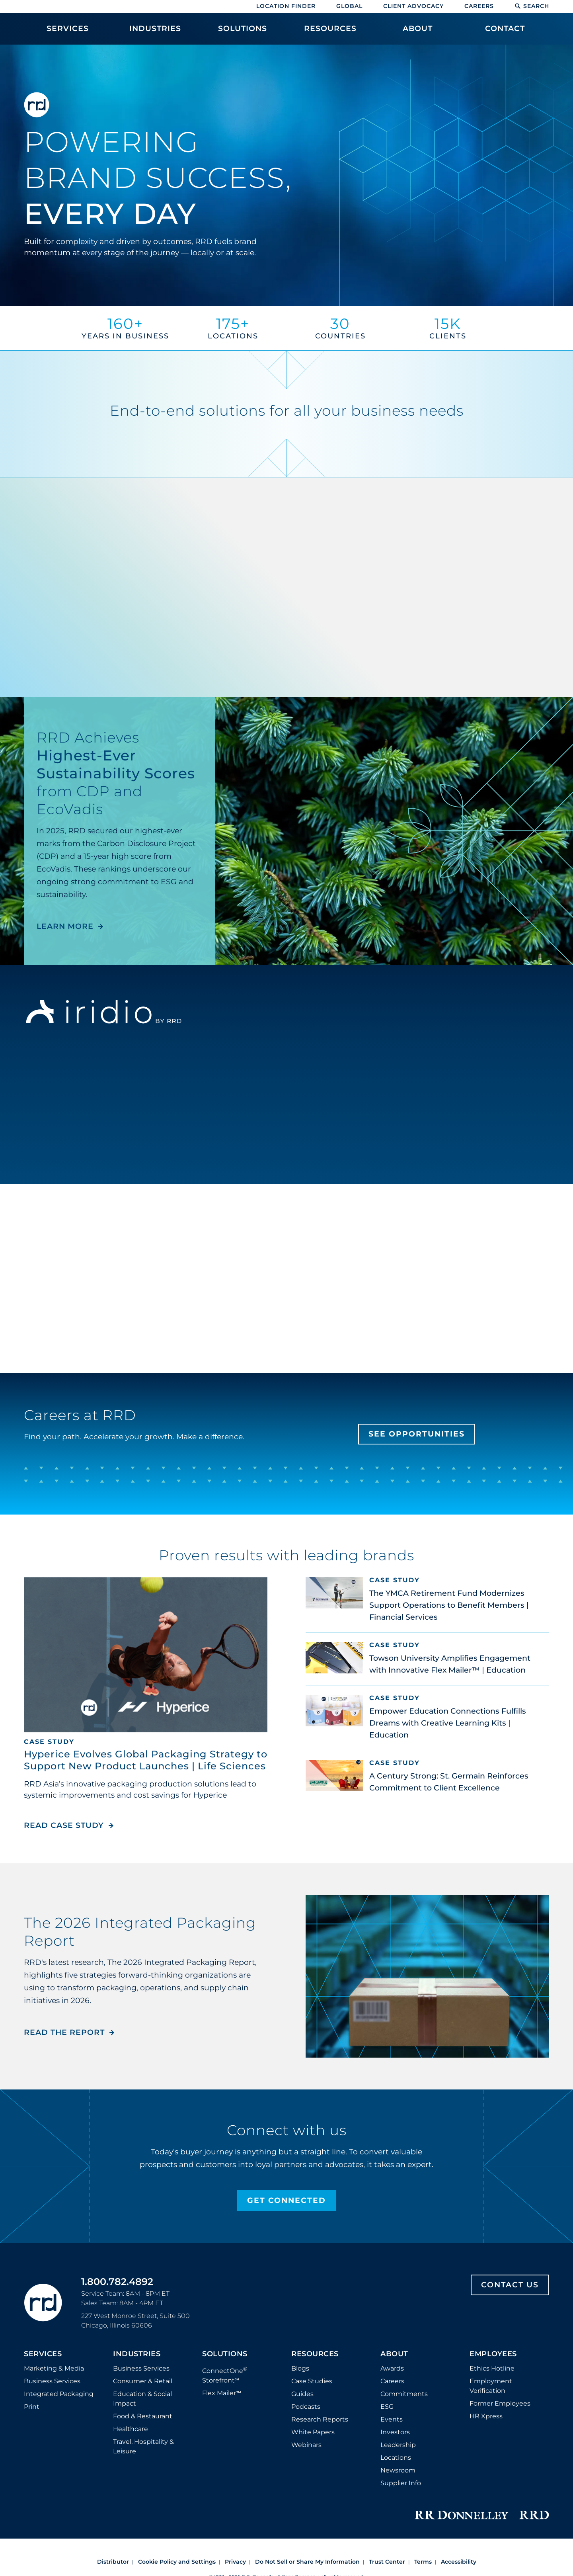 Image resolution: width=573 pixels, height=2576 pixels. Describe the element at coordinates (395, 2457) in the screenshot. I see `Locations [Footer Locations]` at that location.